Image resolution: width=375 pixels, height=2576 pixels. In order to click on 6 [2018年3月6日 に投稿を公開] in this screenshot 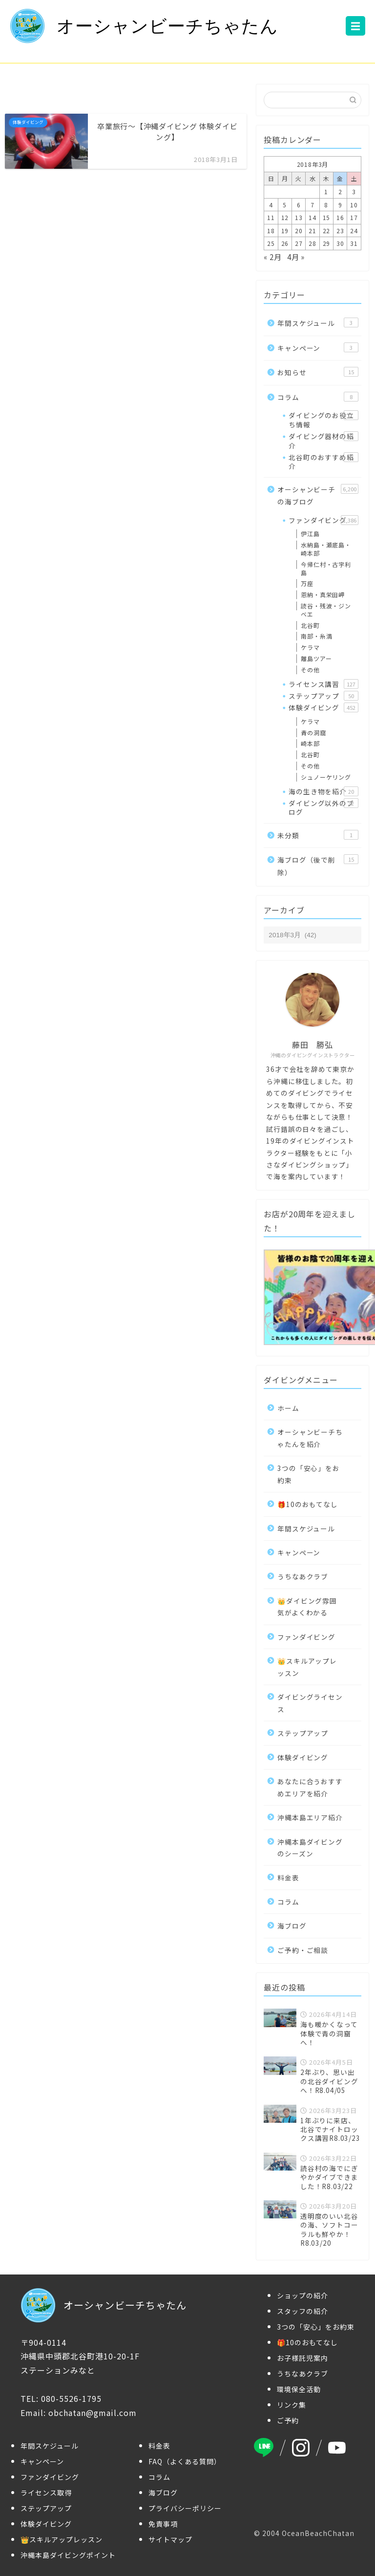, I will do `click(299, 205)`.